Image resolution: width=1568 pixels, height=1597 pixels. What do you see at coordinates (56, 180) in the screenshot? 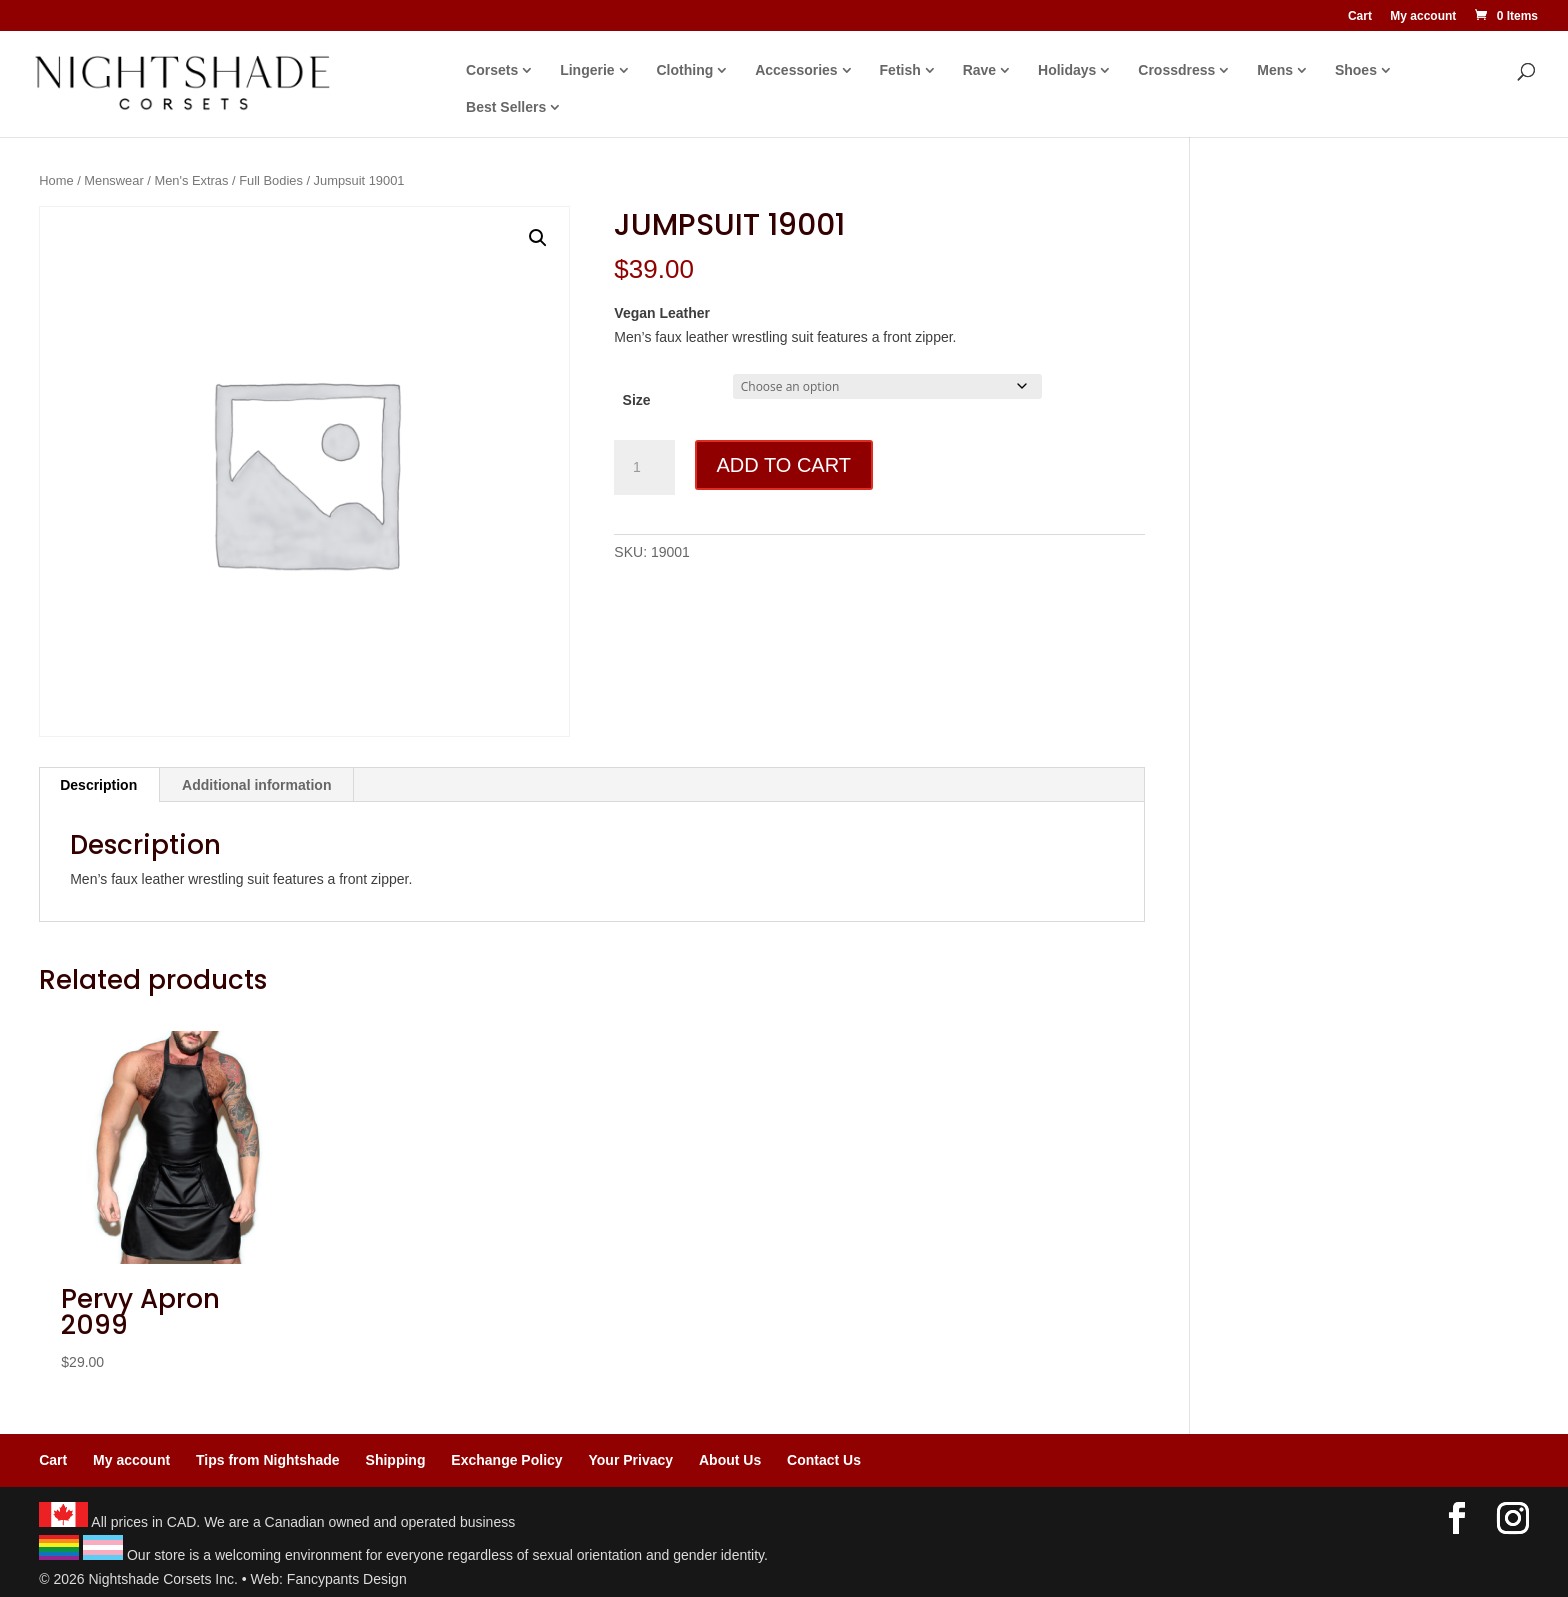
I see `Home` at bounding box center [56, 180].